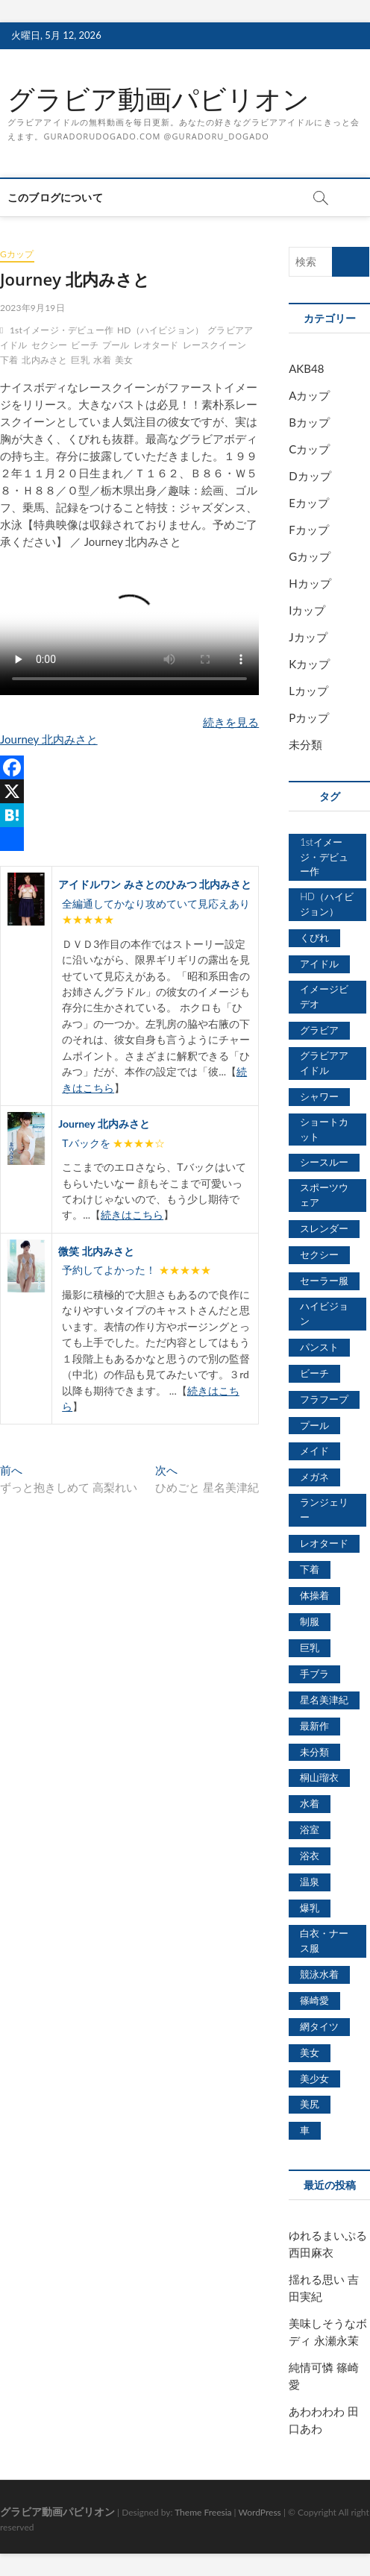 This screenshot has width=370, height=2576. I want to click on セクシー [セクシー (2,469個の項目)], so click(319, 1254).